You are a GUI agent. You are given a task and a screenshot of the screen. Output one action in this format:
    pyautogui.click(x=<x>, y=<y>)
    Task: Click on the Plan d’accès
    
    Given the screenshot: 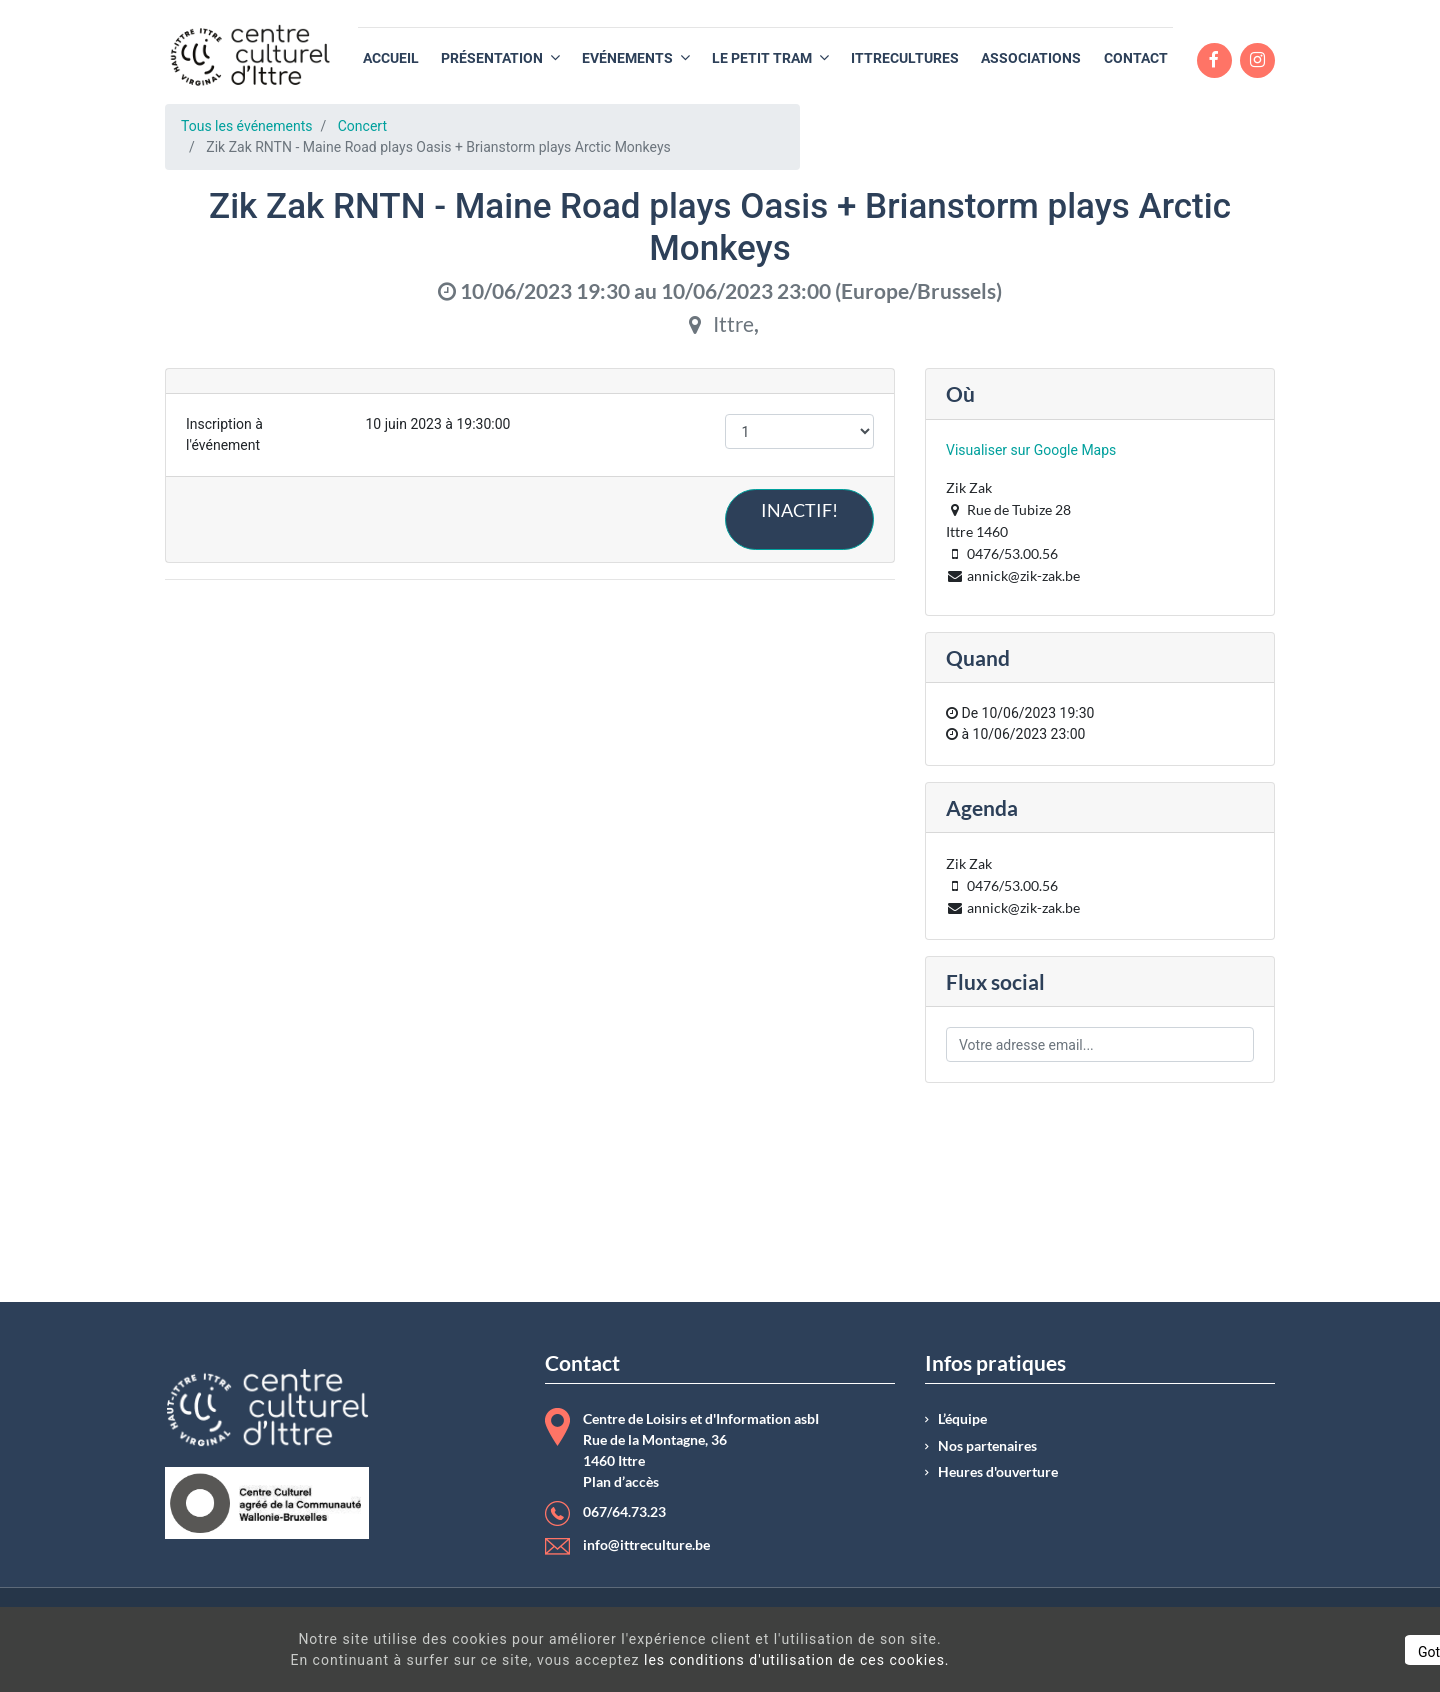 What is the action you would take?
    pyautogui.click(x=621, y=1482)
    